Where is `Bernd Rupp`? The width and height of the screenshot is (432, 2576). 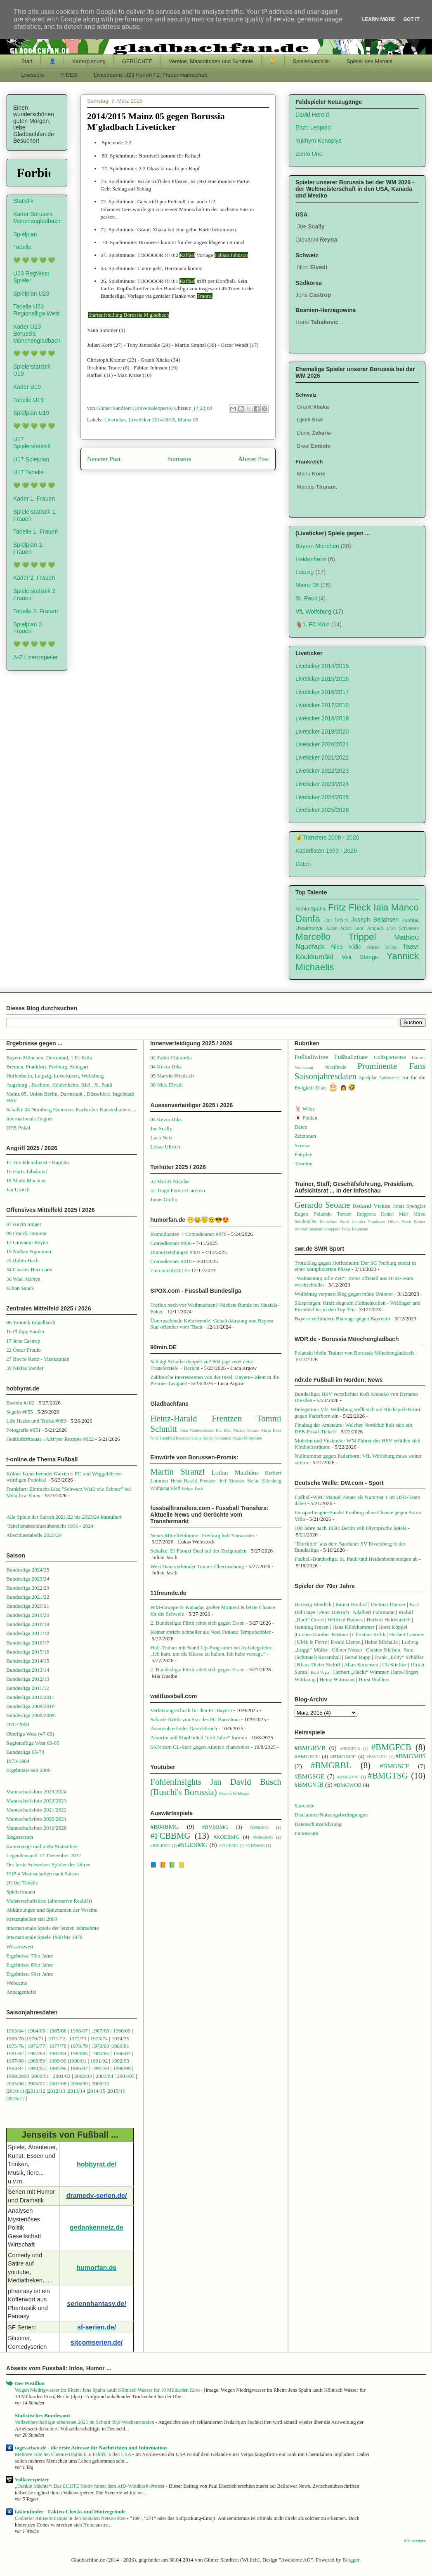 Bernd Rupp is located at coordinates (358, 1657).